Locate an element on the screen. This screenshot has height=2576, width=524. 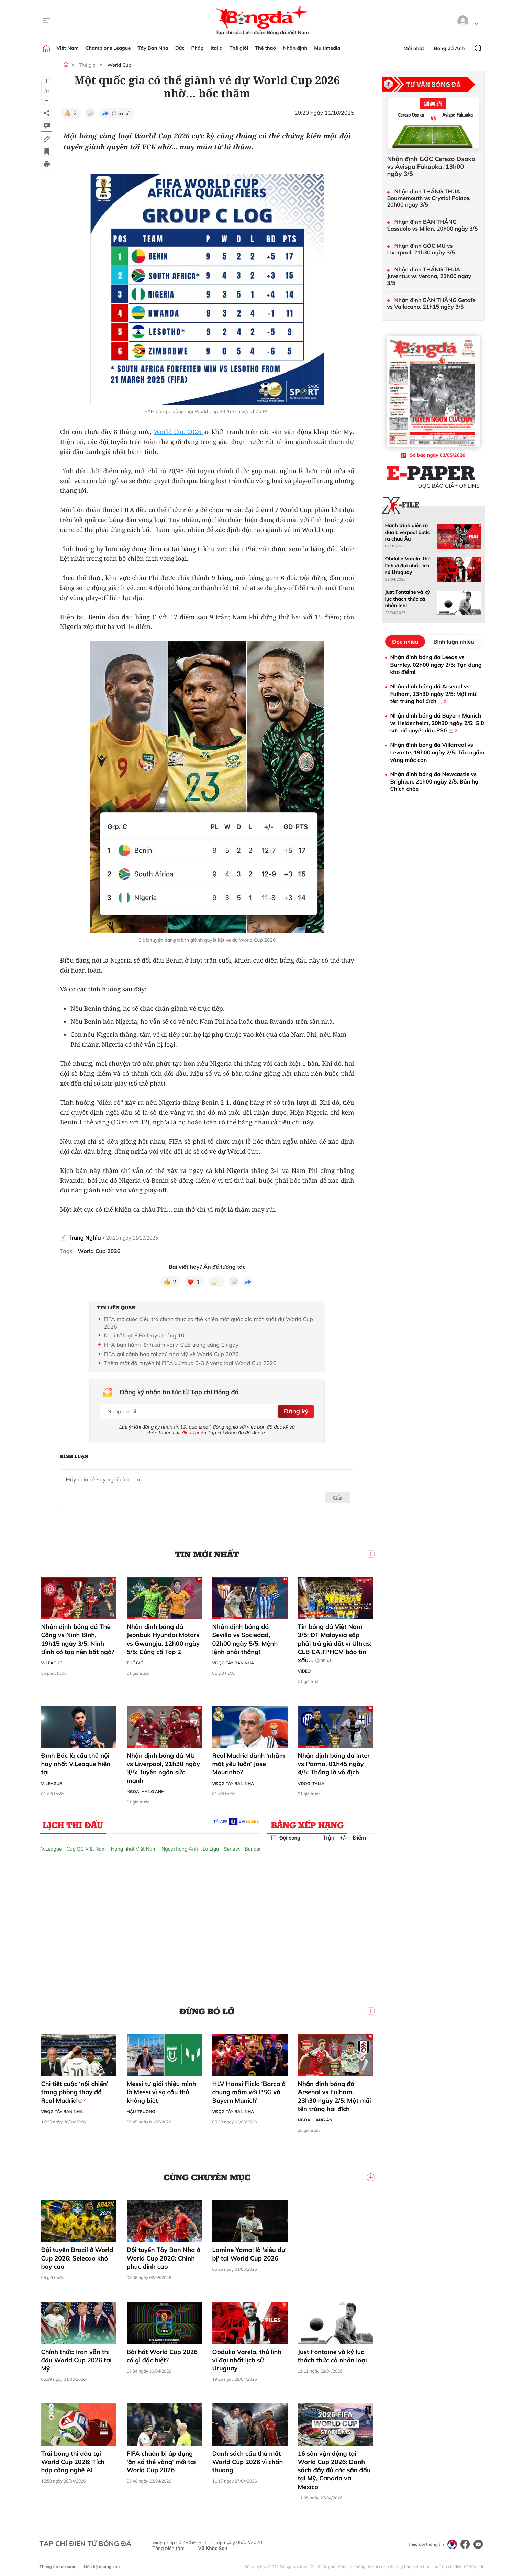
Multimedia is located at coordinates (327, 48).